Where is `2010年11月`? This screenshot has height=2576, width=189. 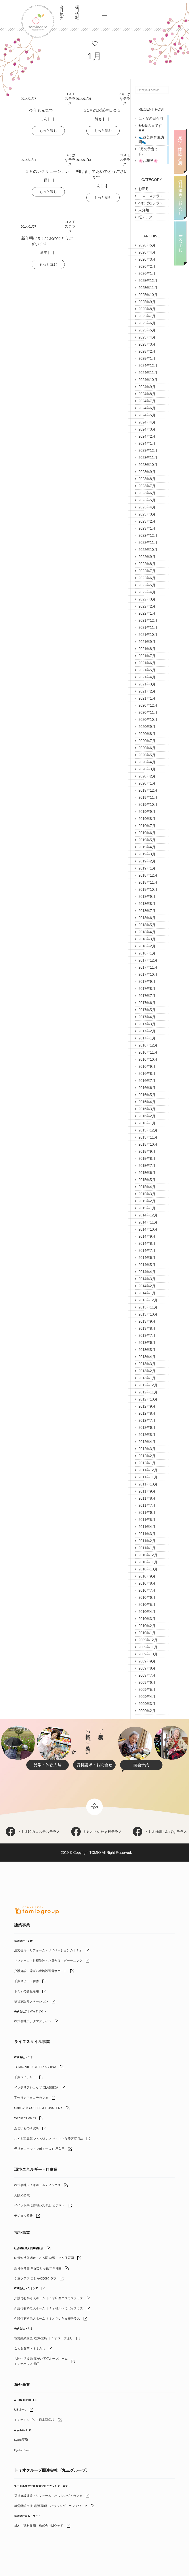 2010年11月 is located at coordinates (147, 1562).